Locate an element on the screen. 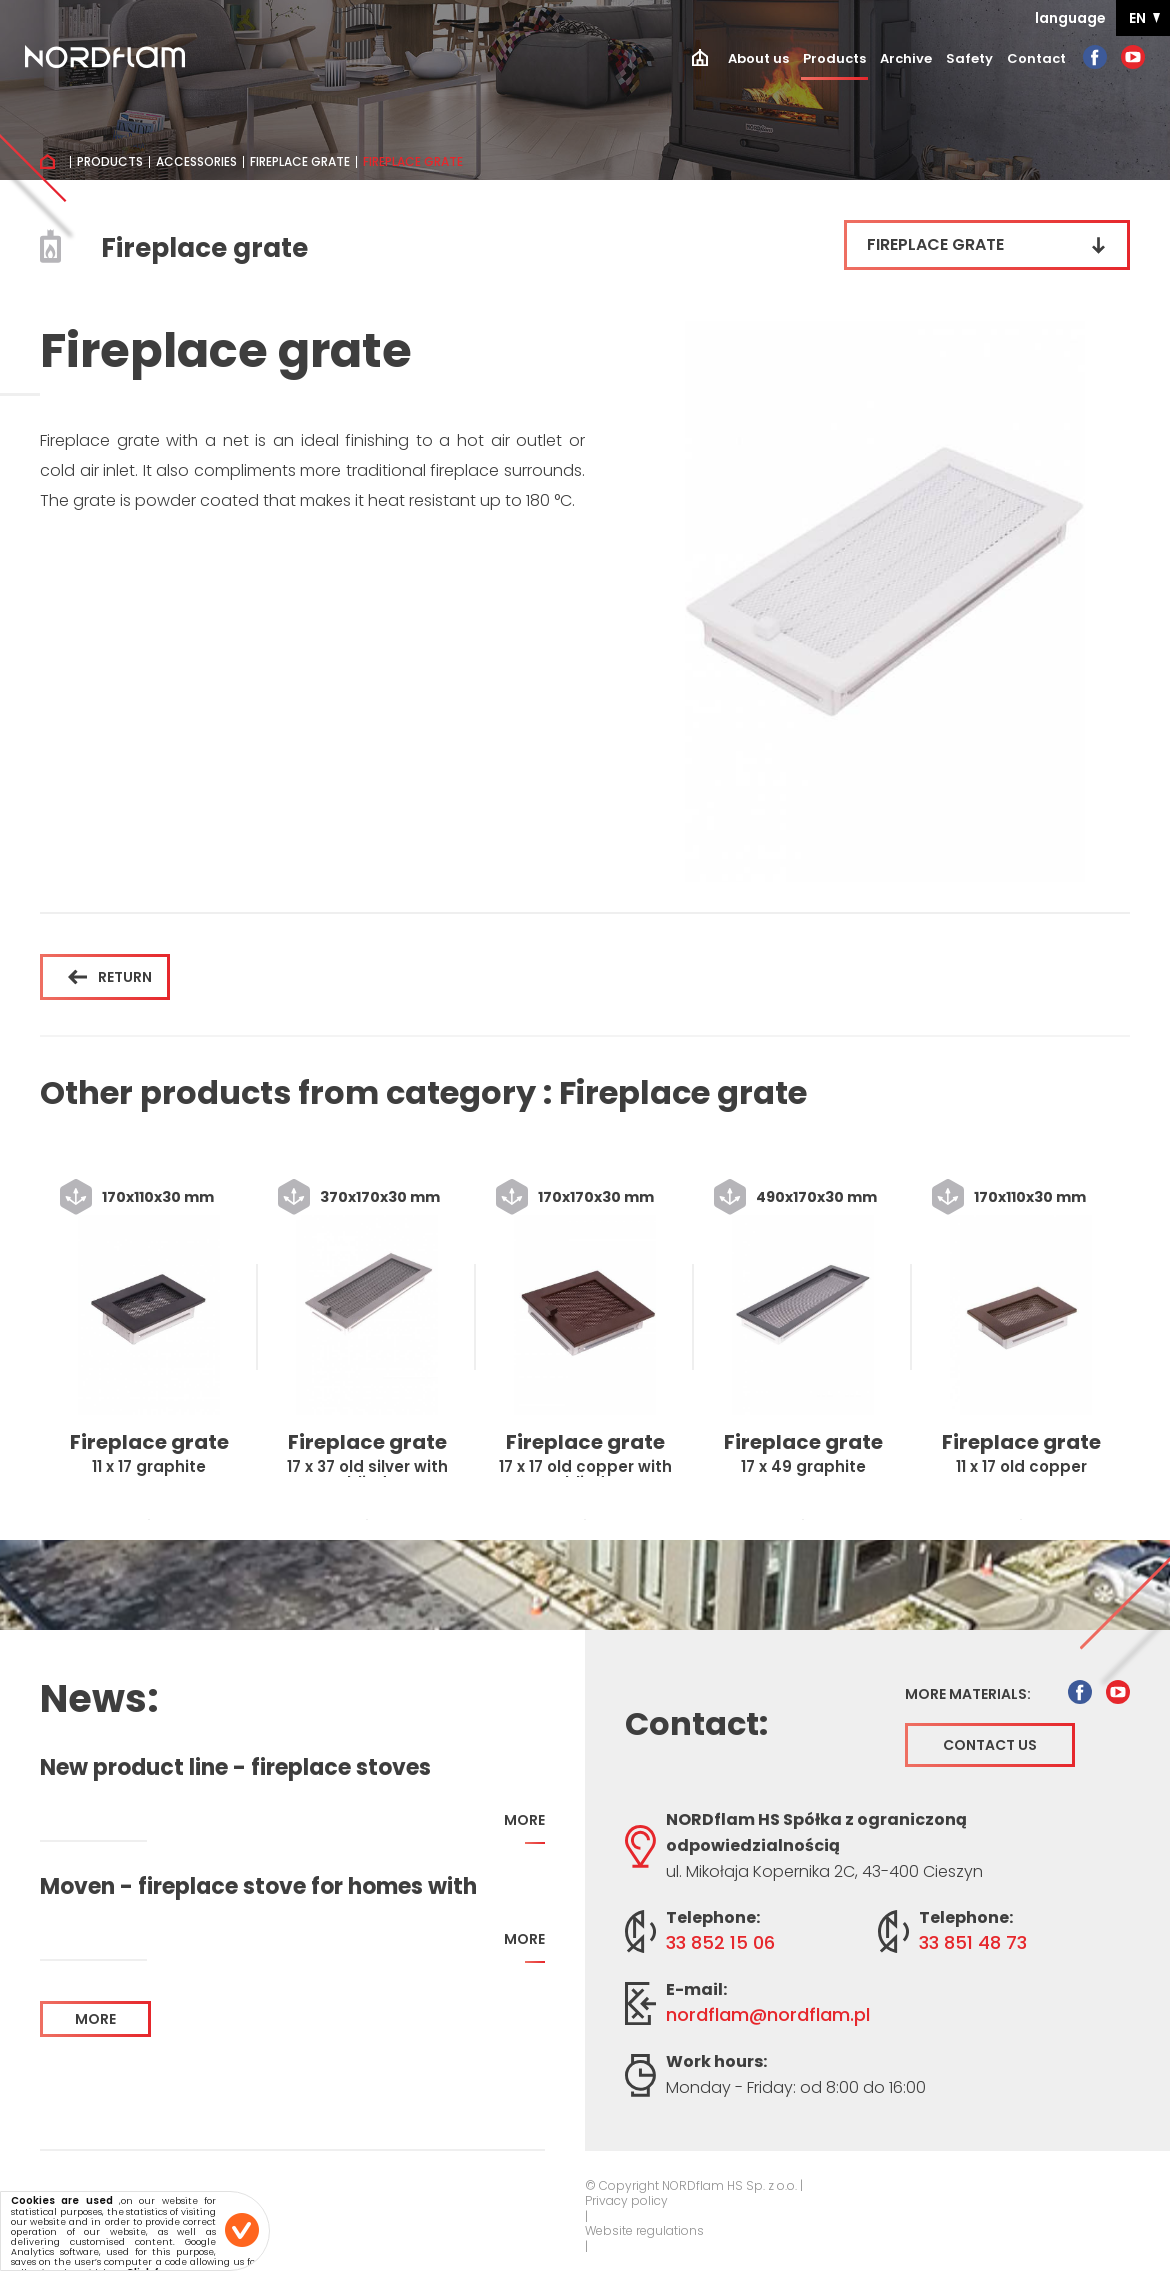 Image resolution: width=1170 pixels, height=2280 pixels. Archive is located at coordinates (906, 58).